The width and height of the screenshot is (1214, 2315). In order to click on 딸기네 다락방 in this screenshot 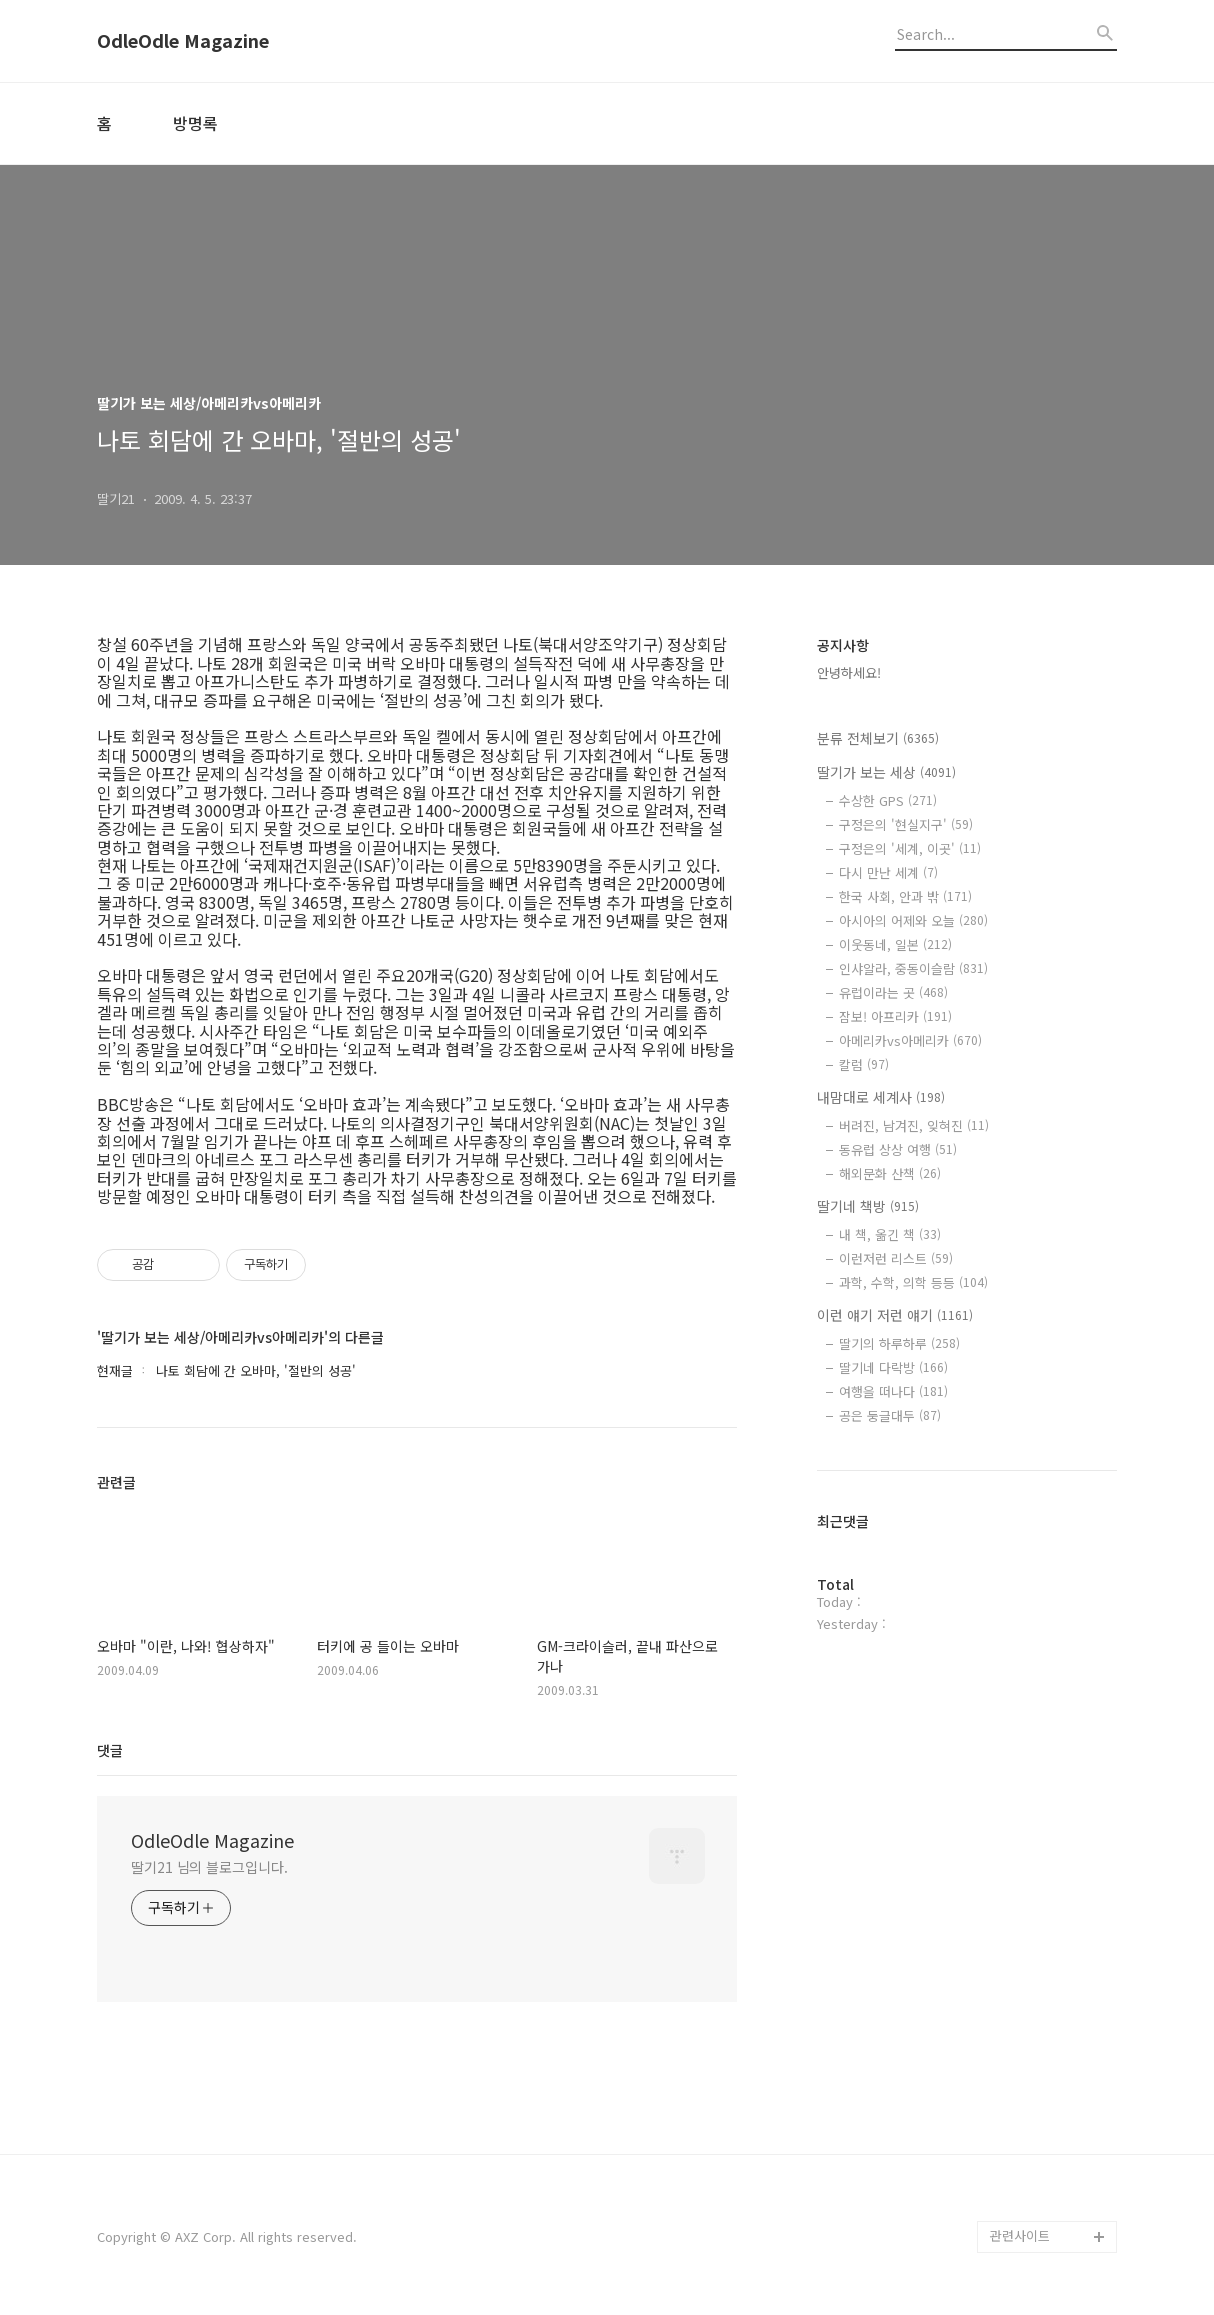, I will do `click(893, 1367)`.